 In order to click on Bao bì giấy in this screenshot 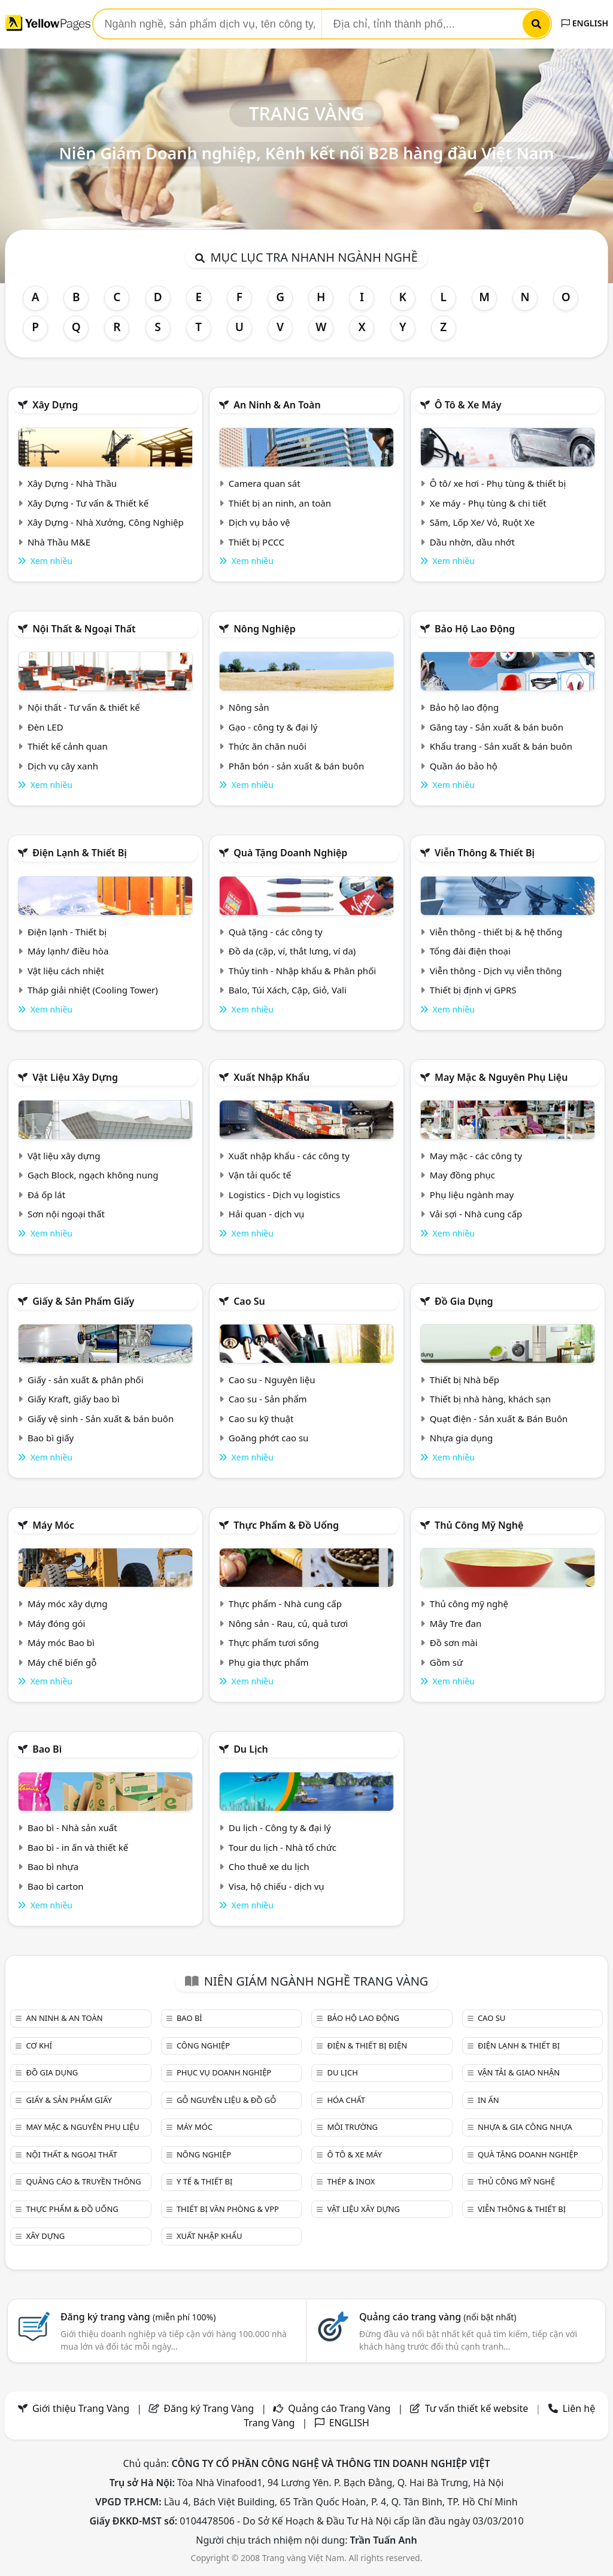, I will do `click(51, 1438)`.